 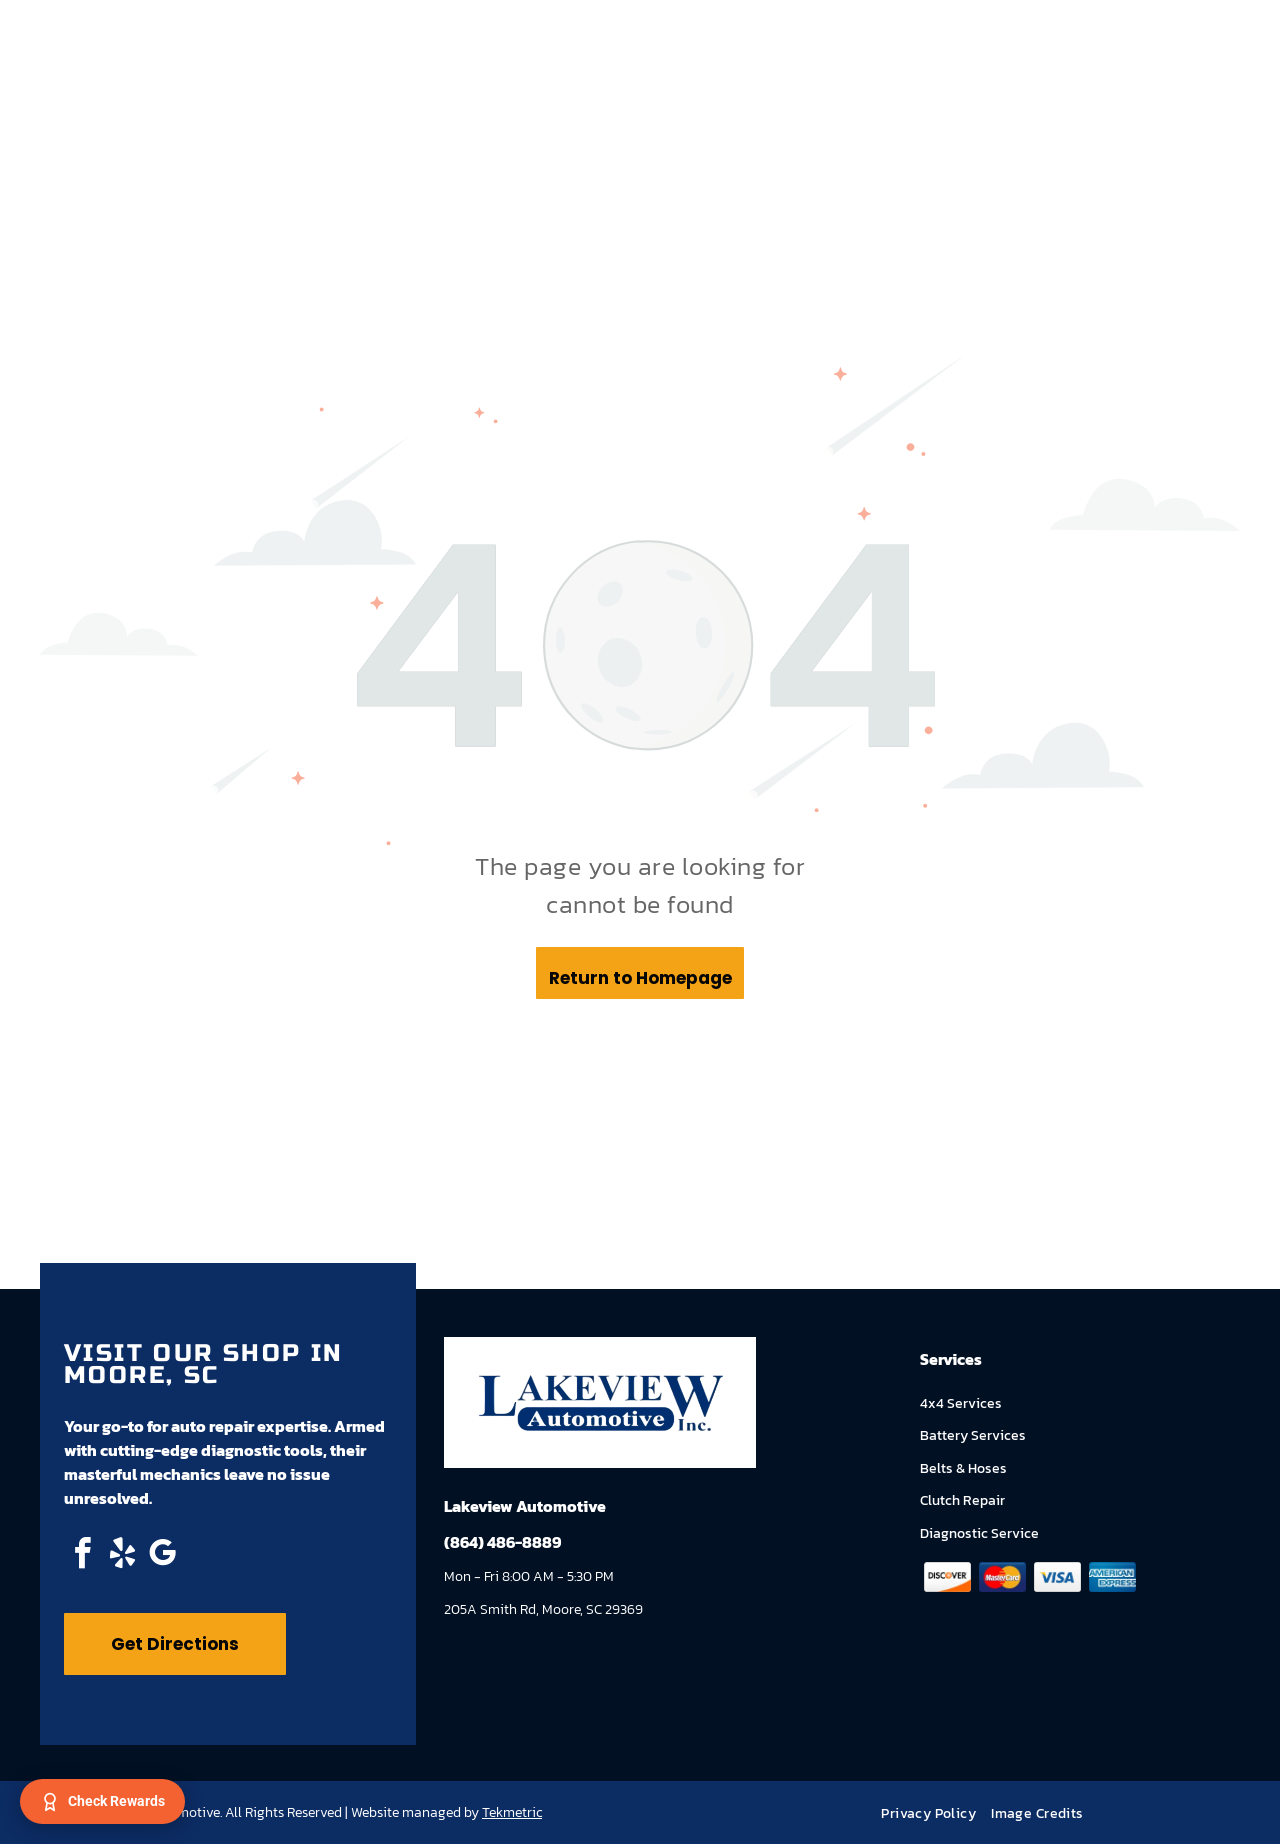 What do you see at coordinates (82, 1556) in the screenshot?
I see `[facebook]` at bounding box center [82, 1556].